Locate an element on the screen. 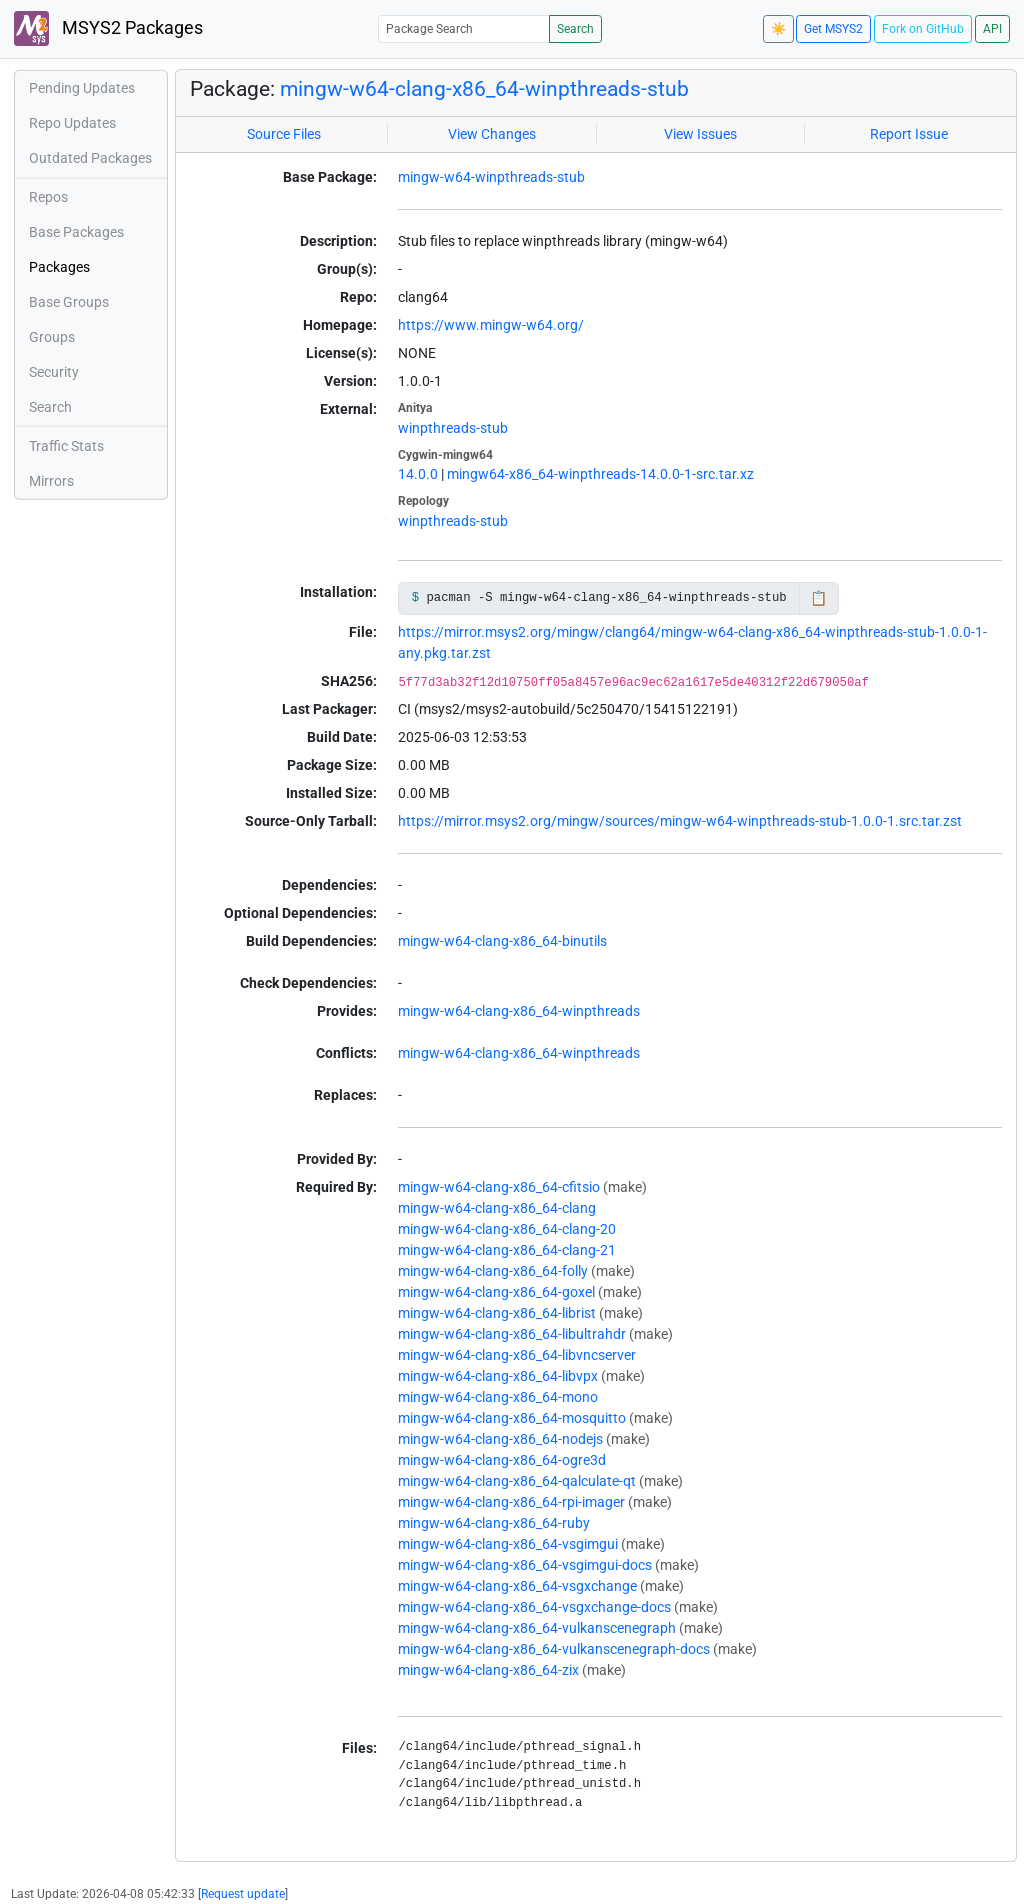 This screenshot has width=1024, height=1904. mingw-w64-clang-x86_64-vsgxchange is located at coordinates (517, 1586).